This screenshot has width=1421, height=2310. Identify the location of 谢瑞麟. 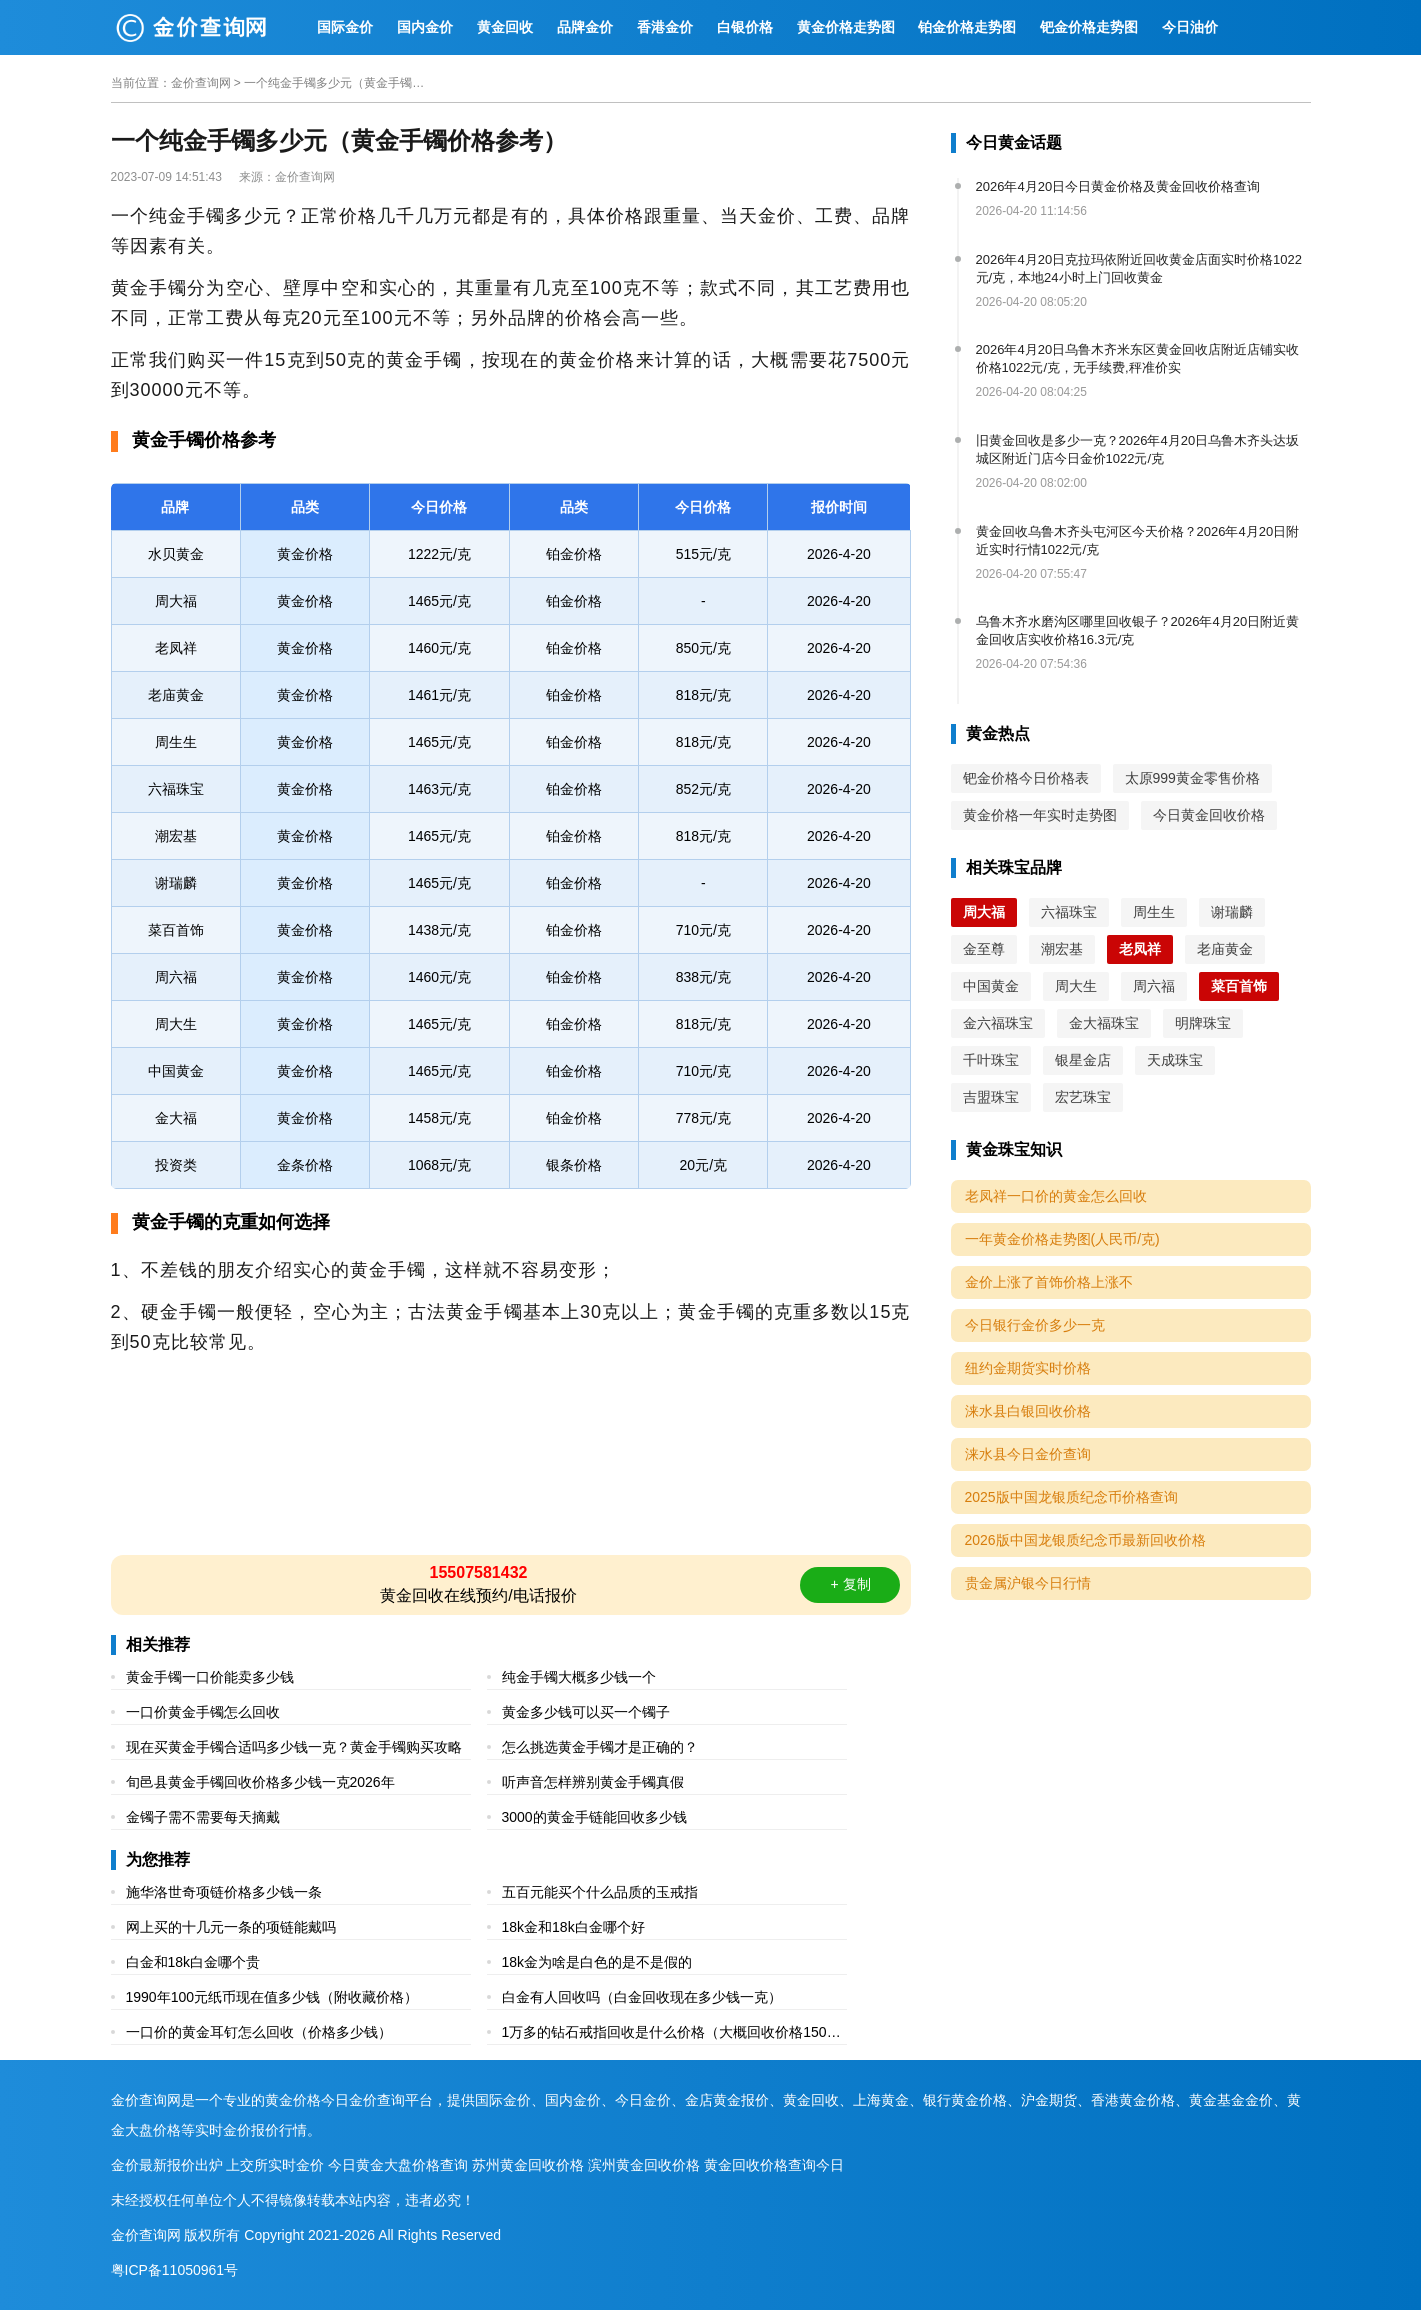
(1232, 912).